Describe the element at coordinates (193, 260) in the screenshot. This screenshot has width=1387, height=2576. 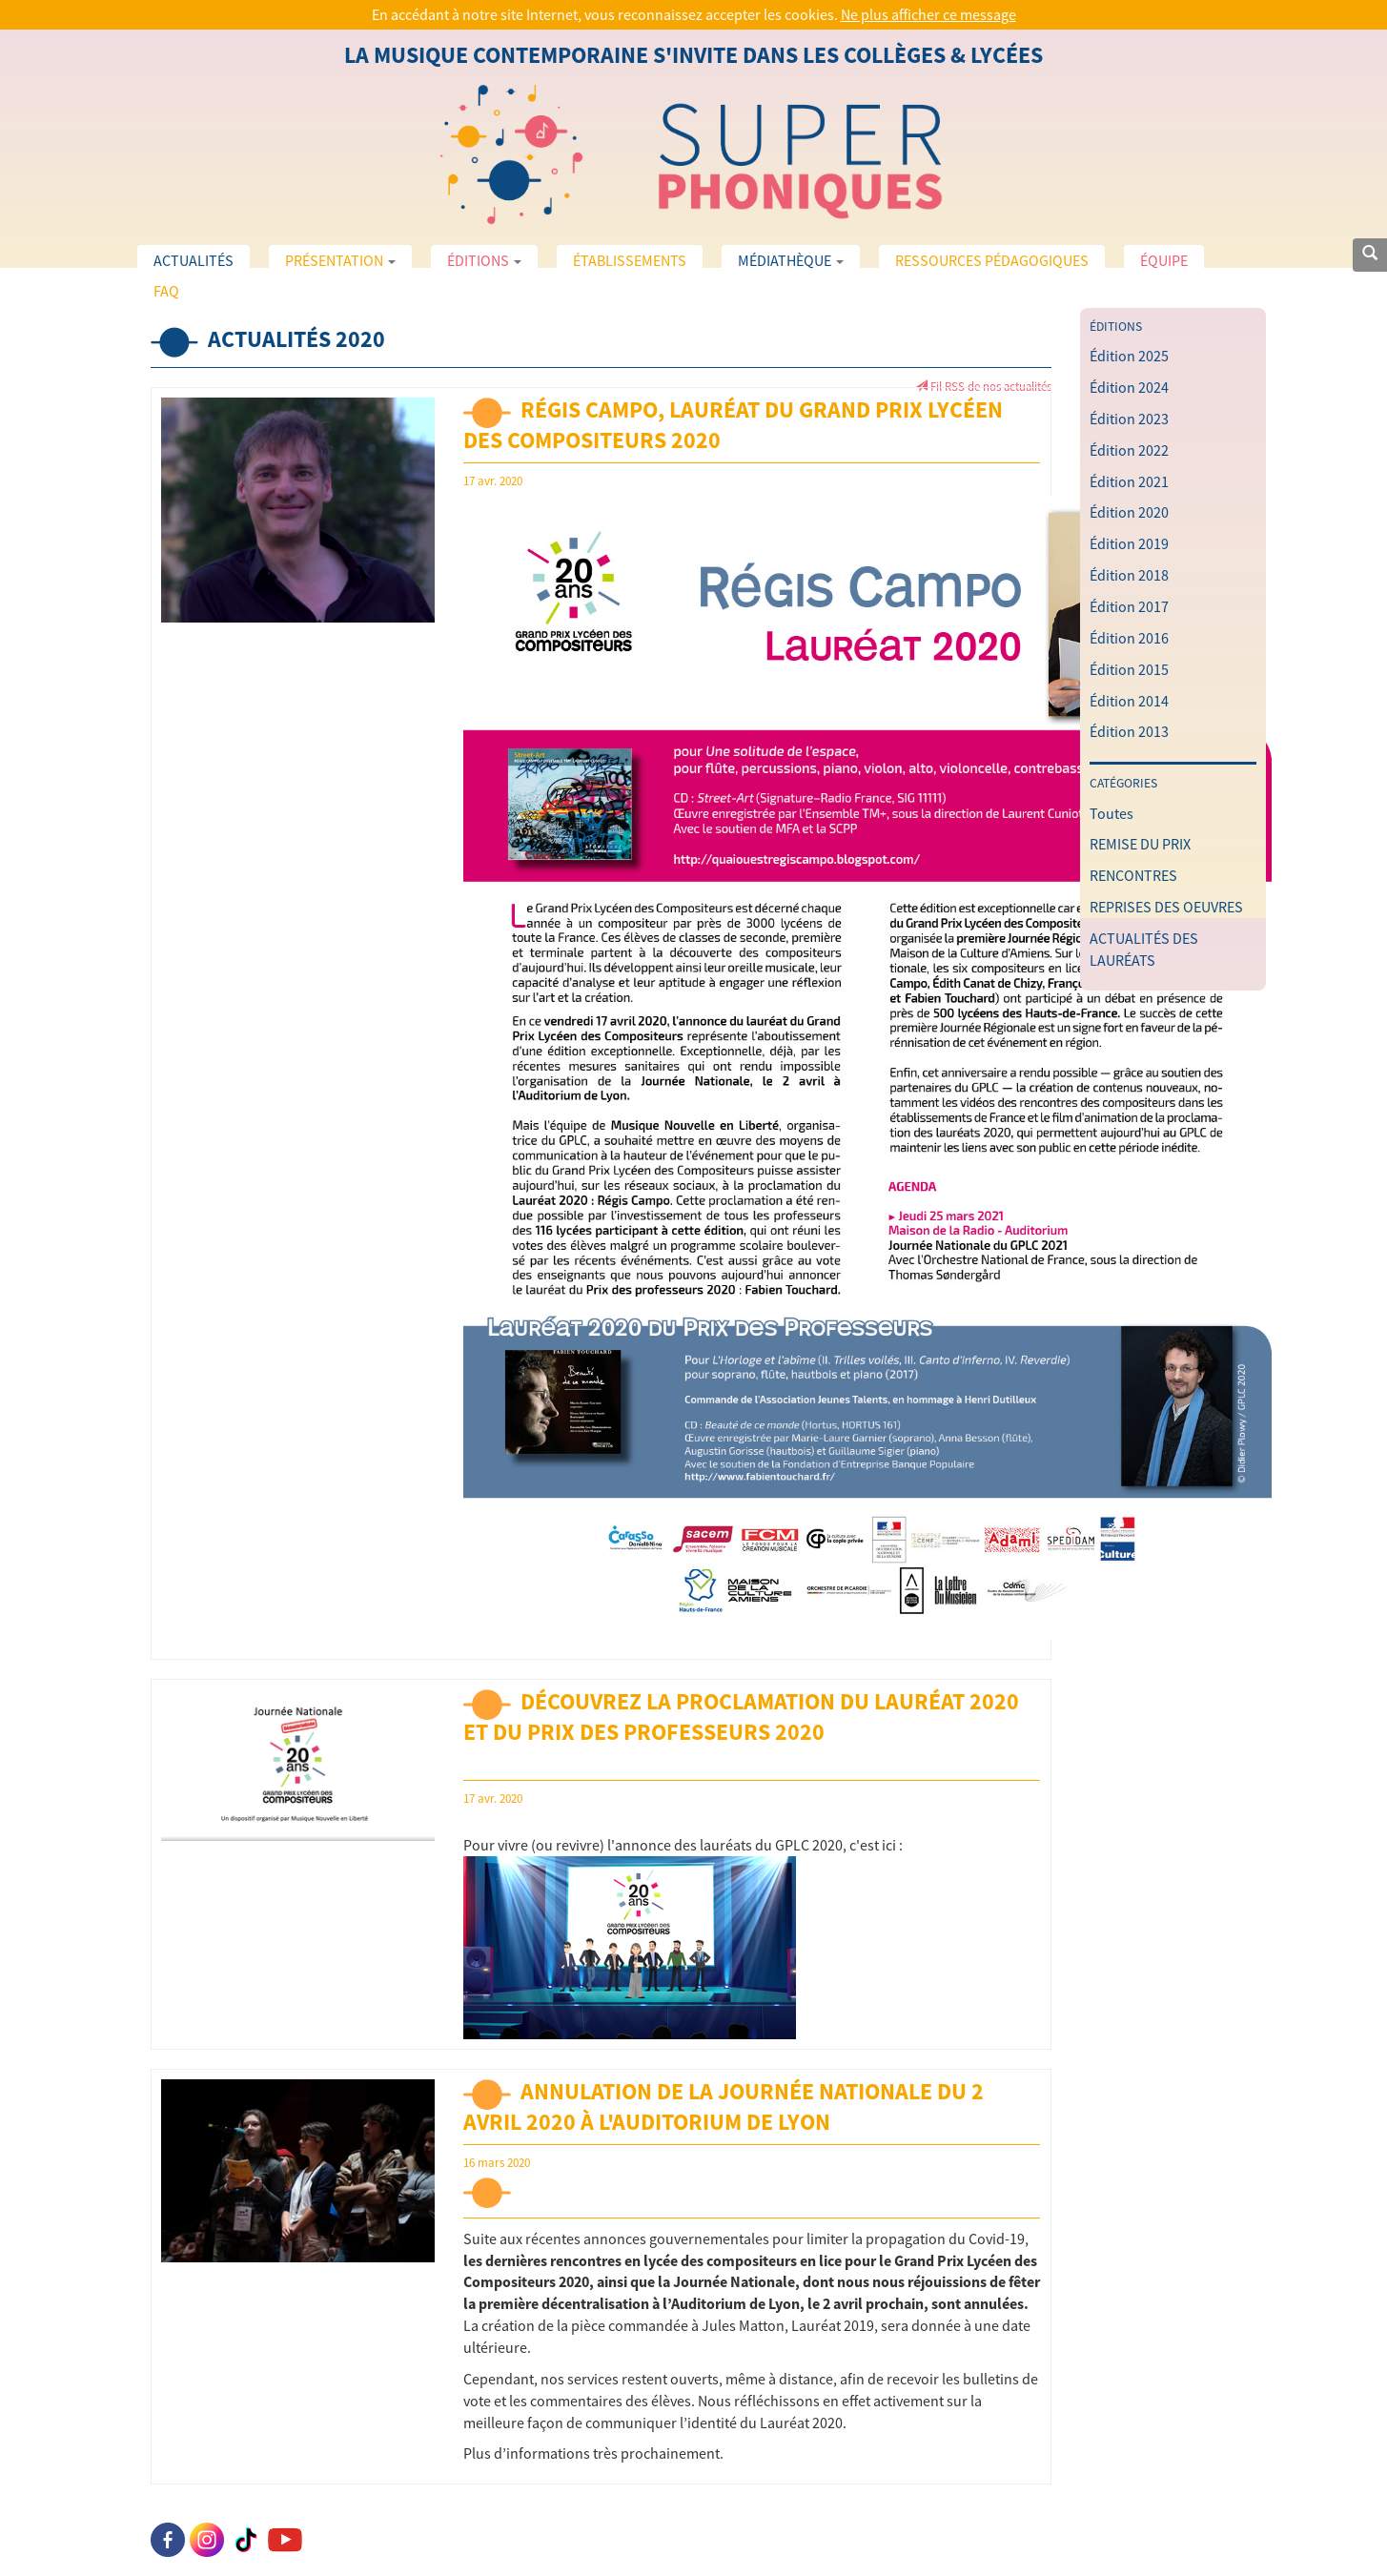
I see `Actualités` at that location.